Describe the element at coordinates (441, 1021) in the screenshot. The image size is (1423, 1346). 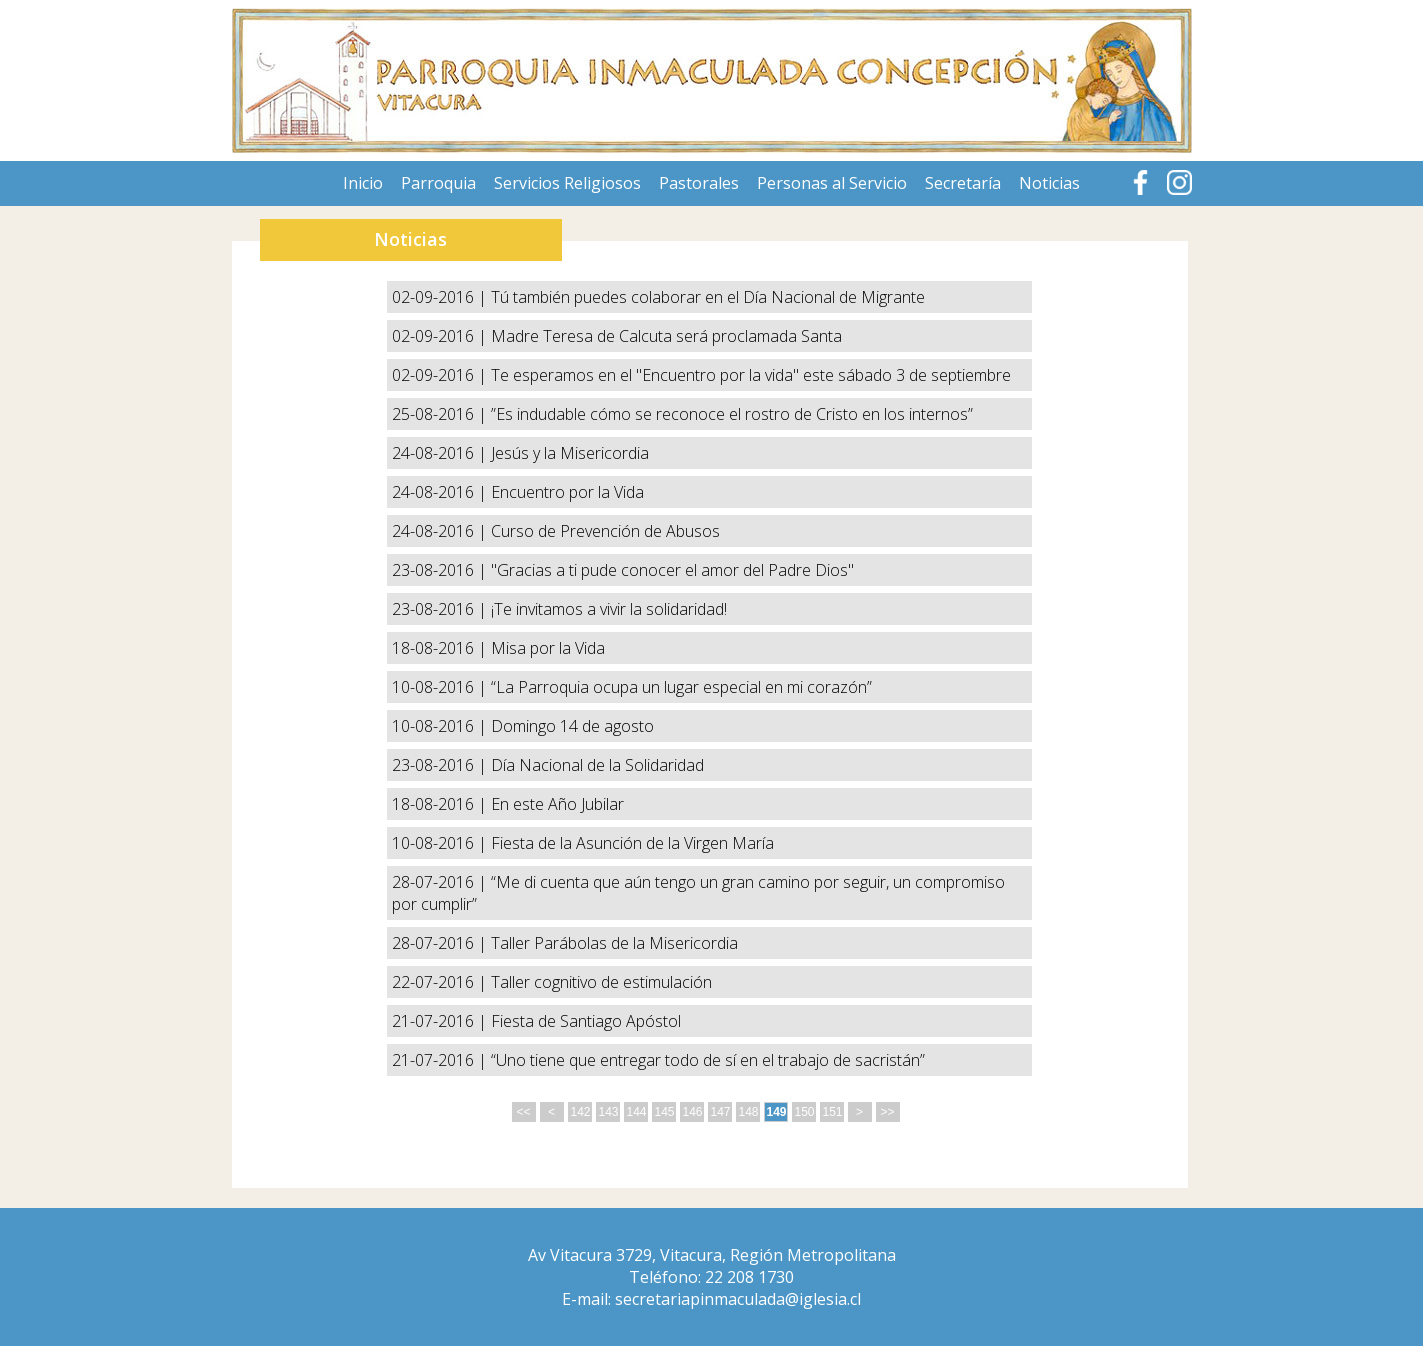
I see `21-07-2016 |` at that location.